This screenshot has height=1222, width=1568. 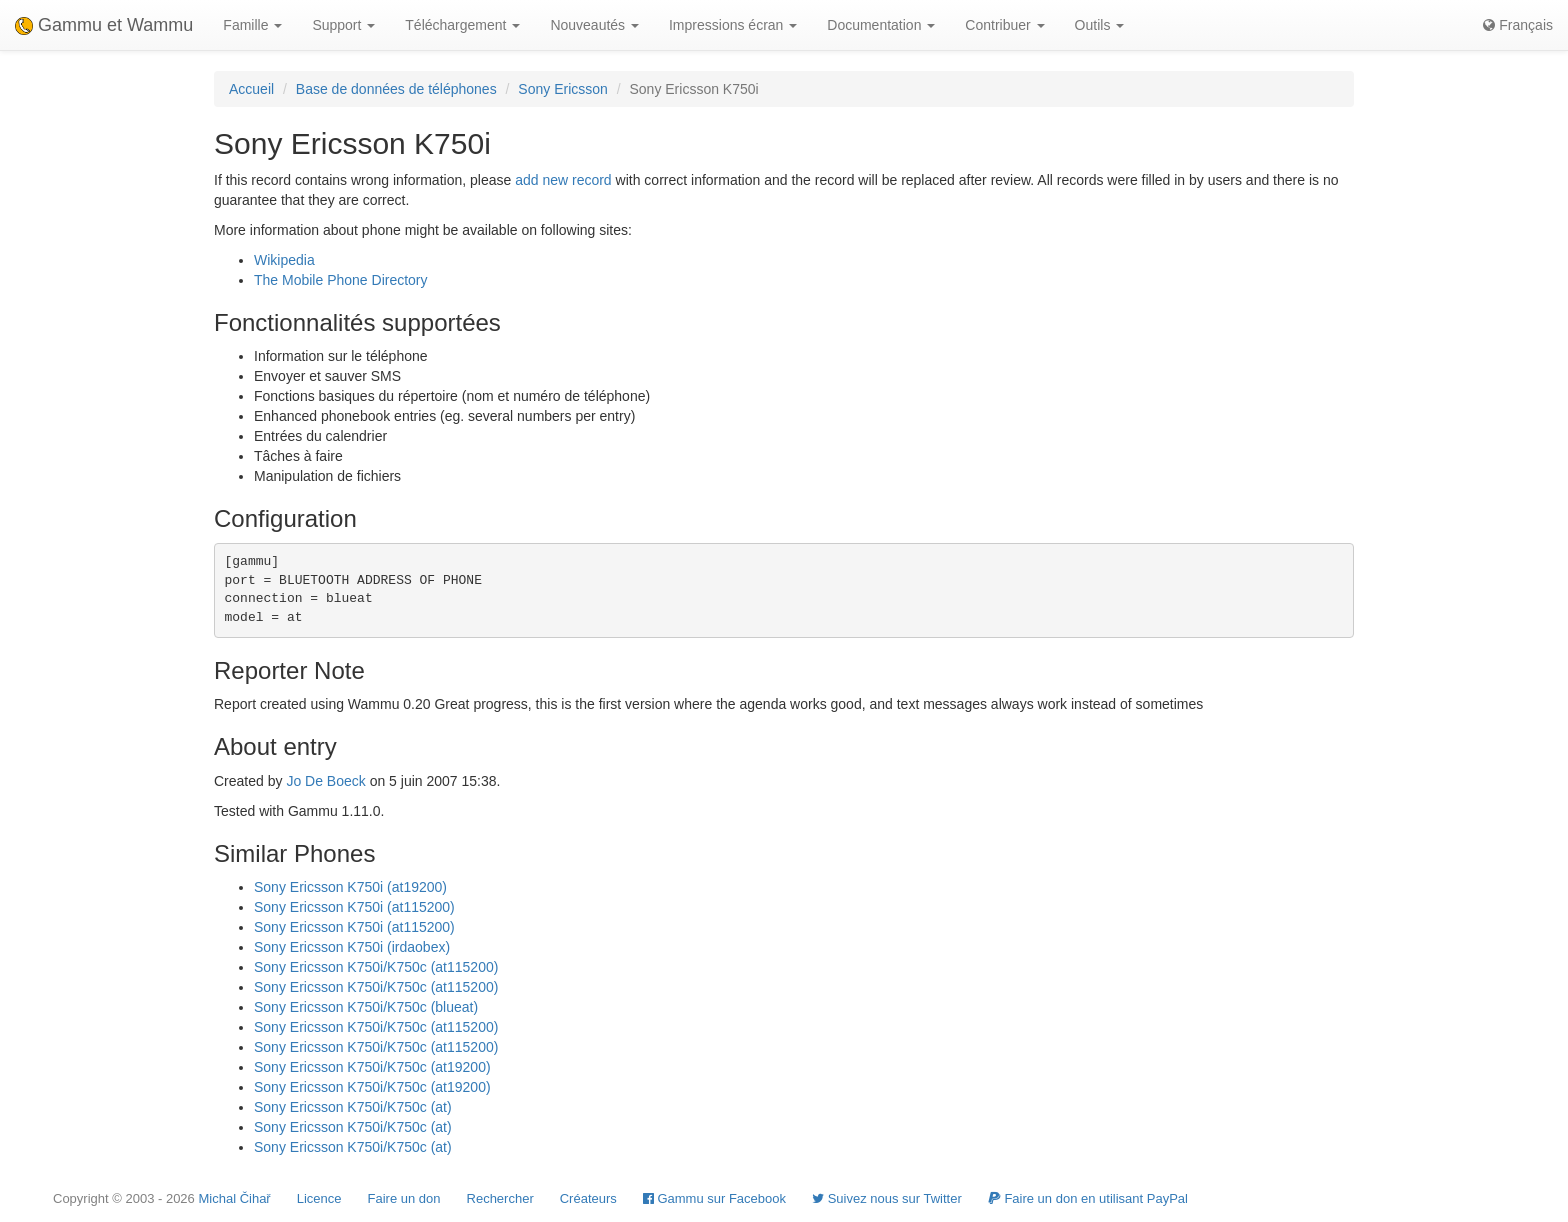 What do you see at coordinates (1100, 25) in the screenshot?
I see `Outils [button]` at bounding box center [1100, 25].